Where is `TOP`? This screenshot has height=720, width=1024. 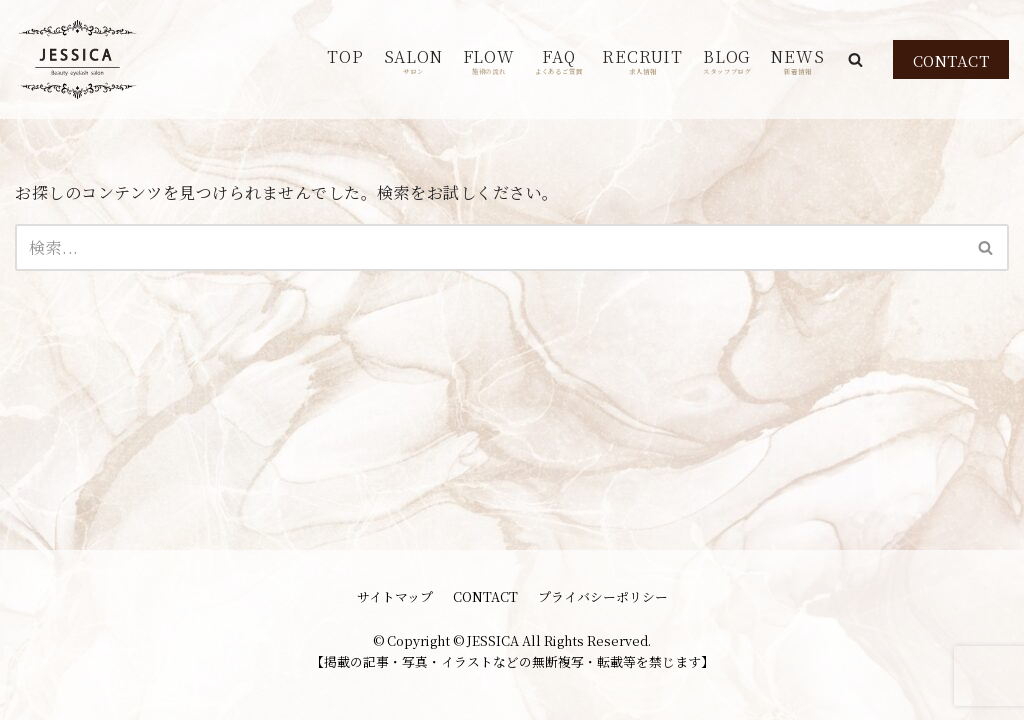
TOP is located at coordinates (345, 56).